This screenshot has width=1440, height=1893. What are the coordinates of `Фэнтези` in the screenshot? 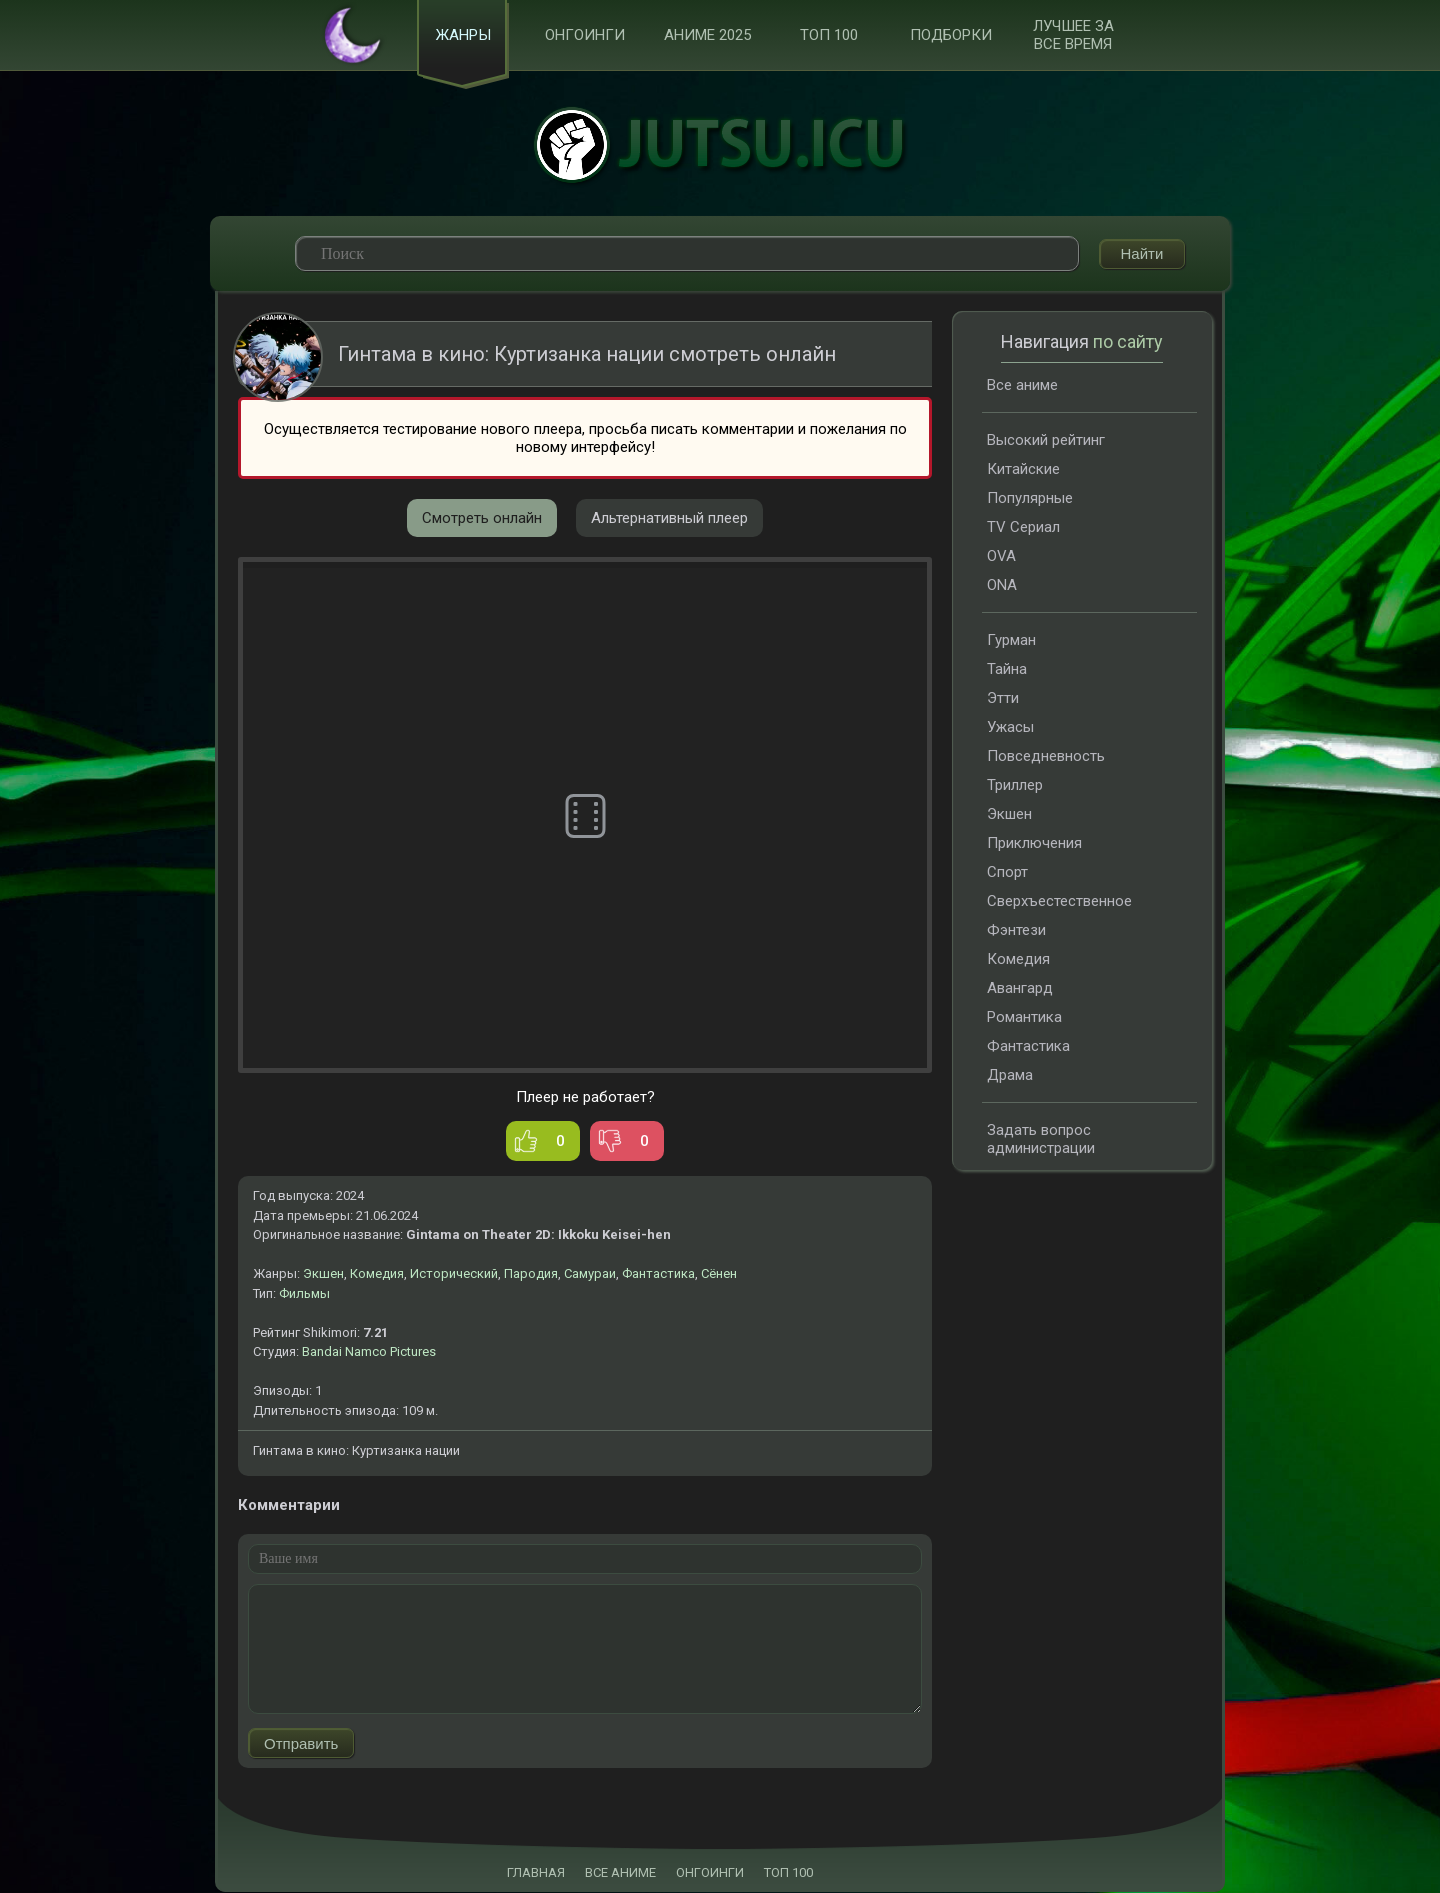 It's located at (1016, 931).